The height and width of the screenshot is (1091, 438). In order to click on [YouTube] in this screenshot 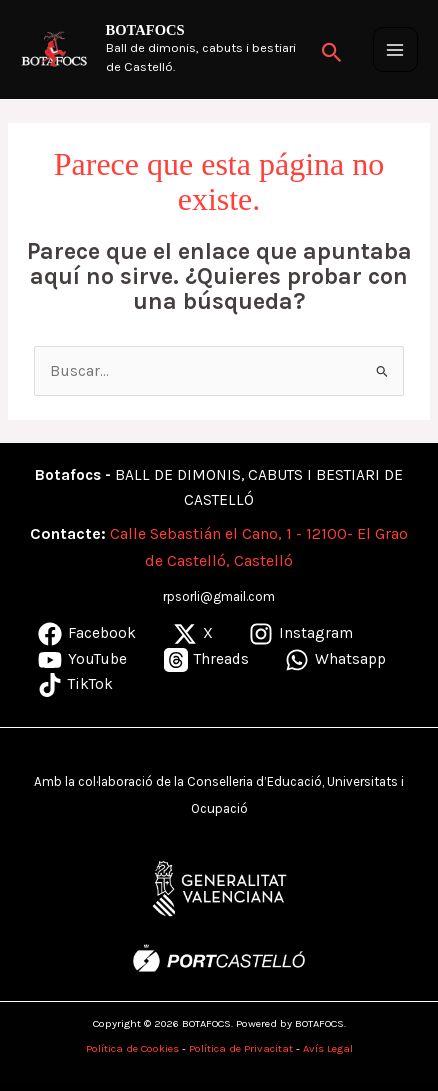, I will do `click(82, 660)`.